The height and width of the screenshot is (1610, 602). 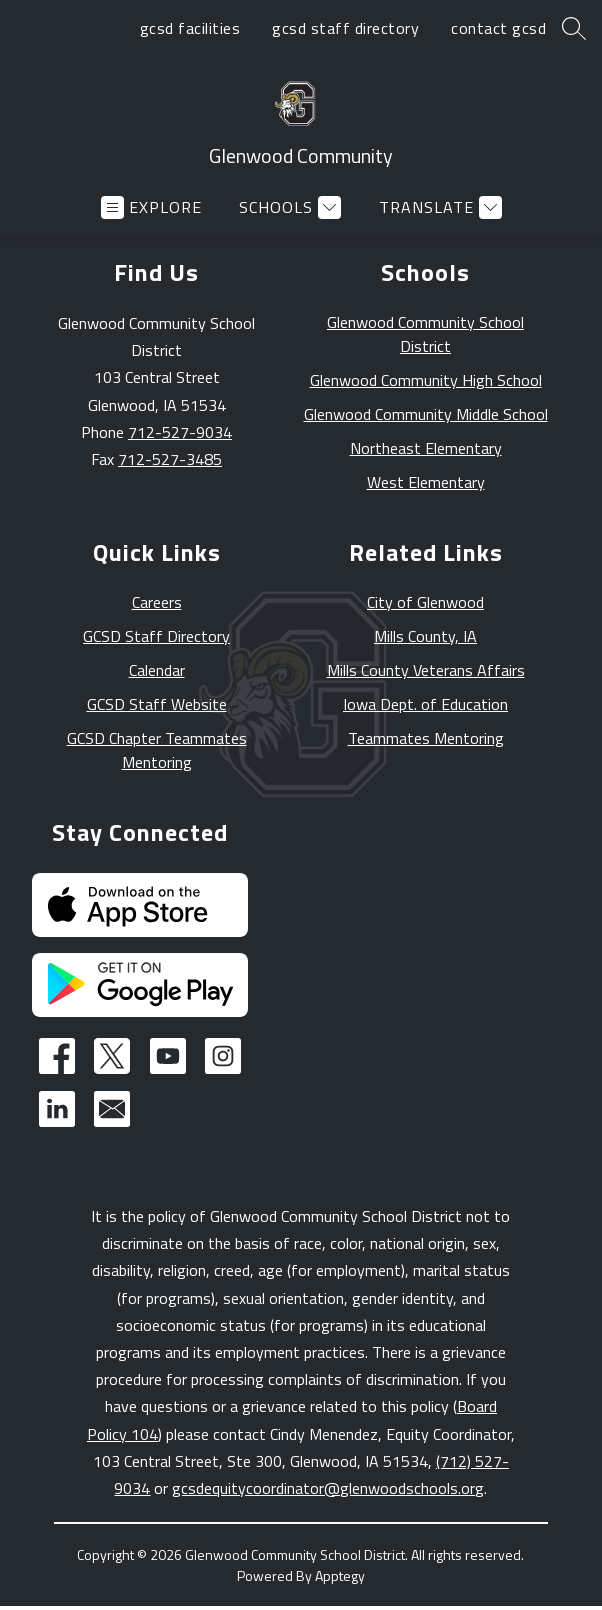 I want to click on 712-527-3485, so click(x=170, y=459).